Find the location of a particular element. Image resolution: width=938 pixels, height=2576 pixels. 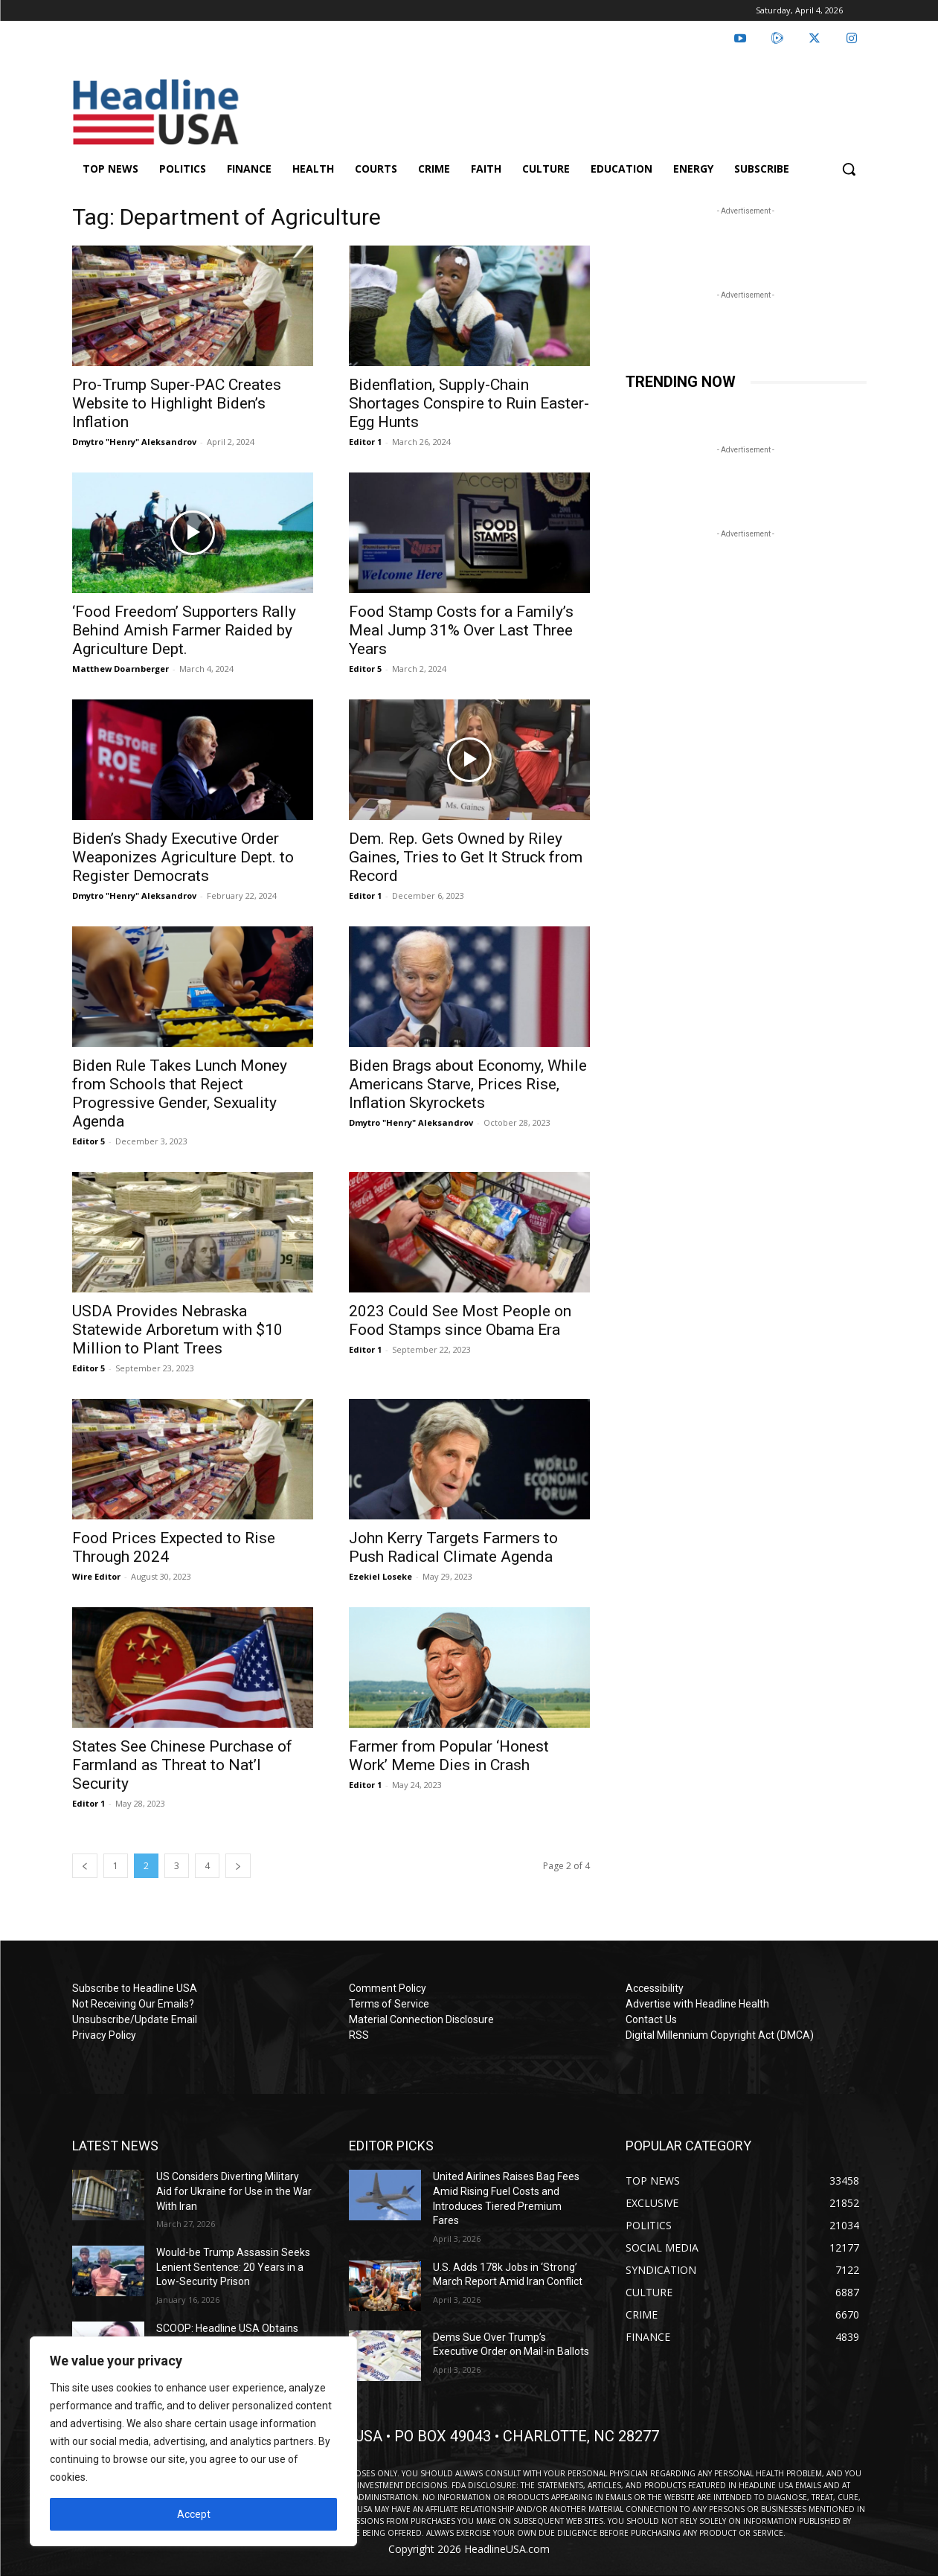

[prev-page] is located at coordinates (84, 1865).